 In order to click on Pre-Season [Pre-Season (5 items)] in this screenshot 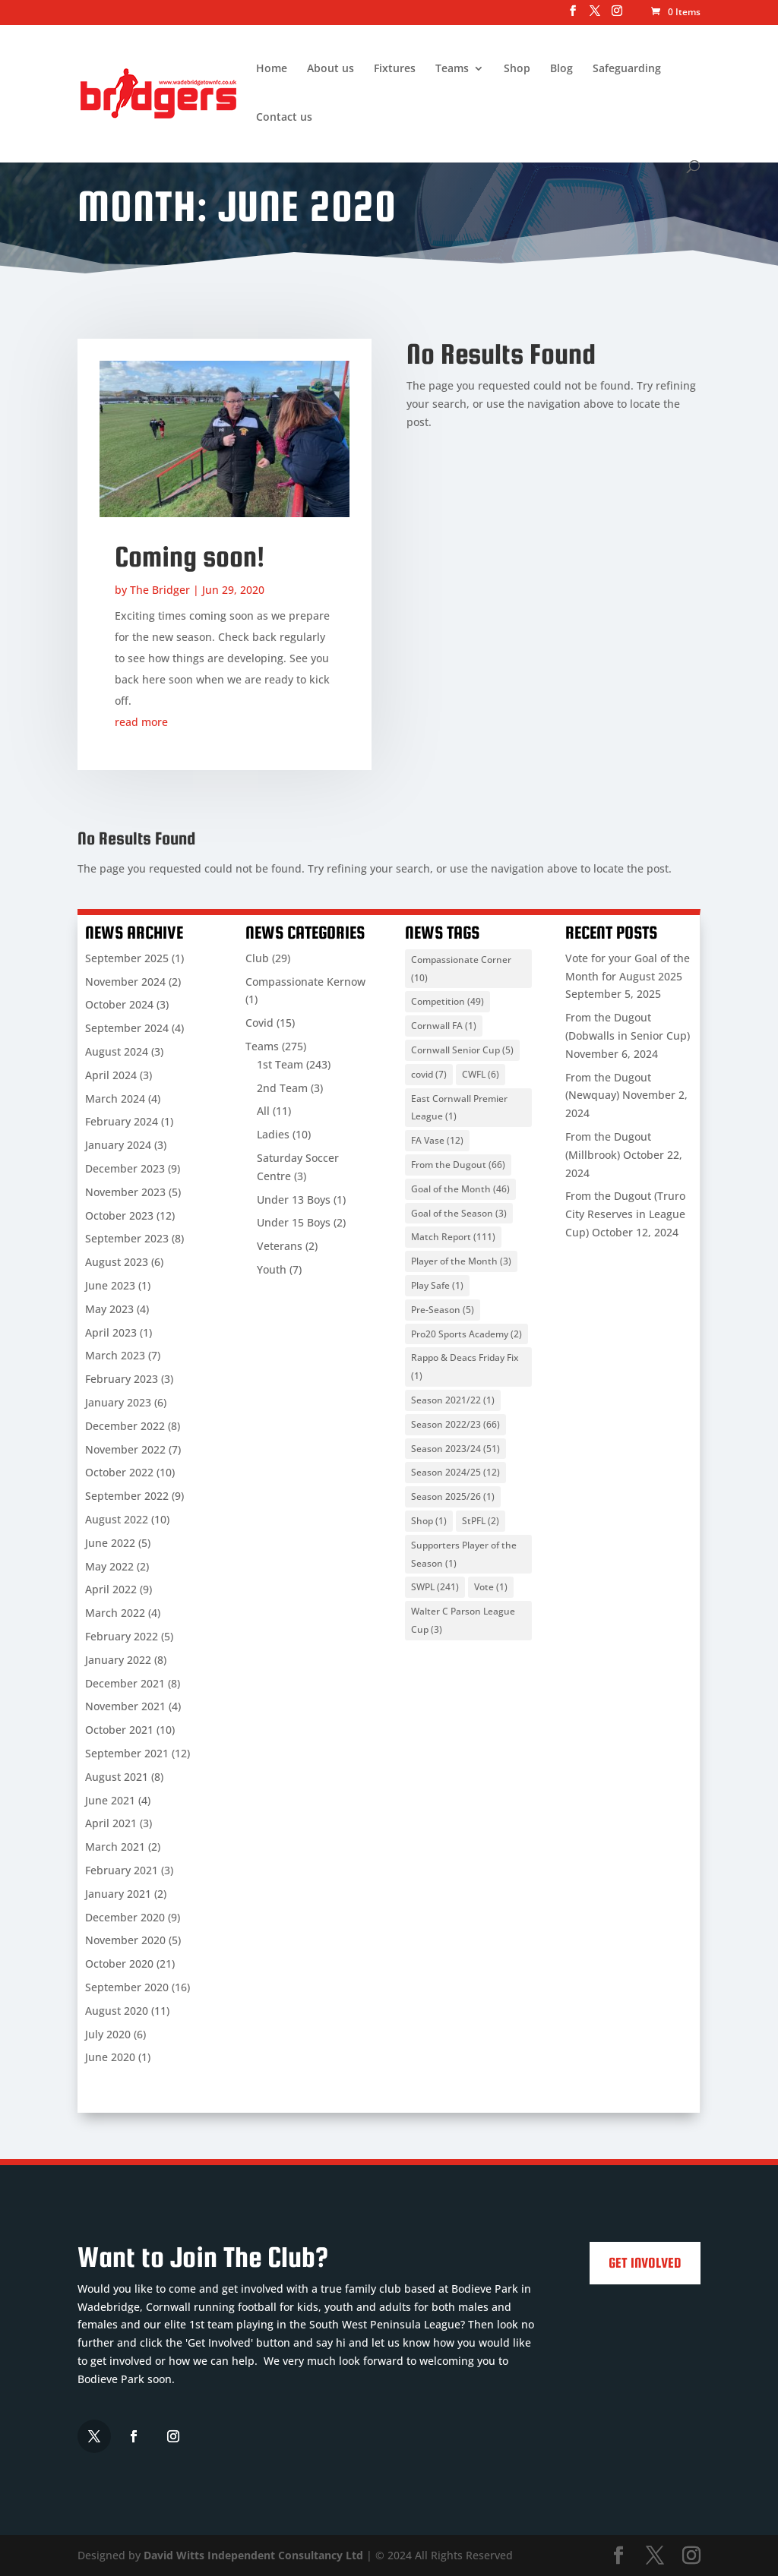, I will do `click(442, 1309)`.